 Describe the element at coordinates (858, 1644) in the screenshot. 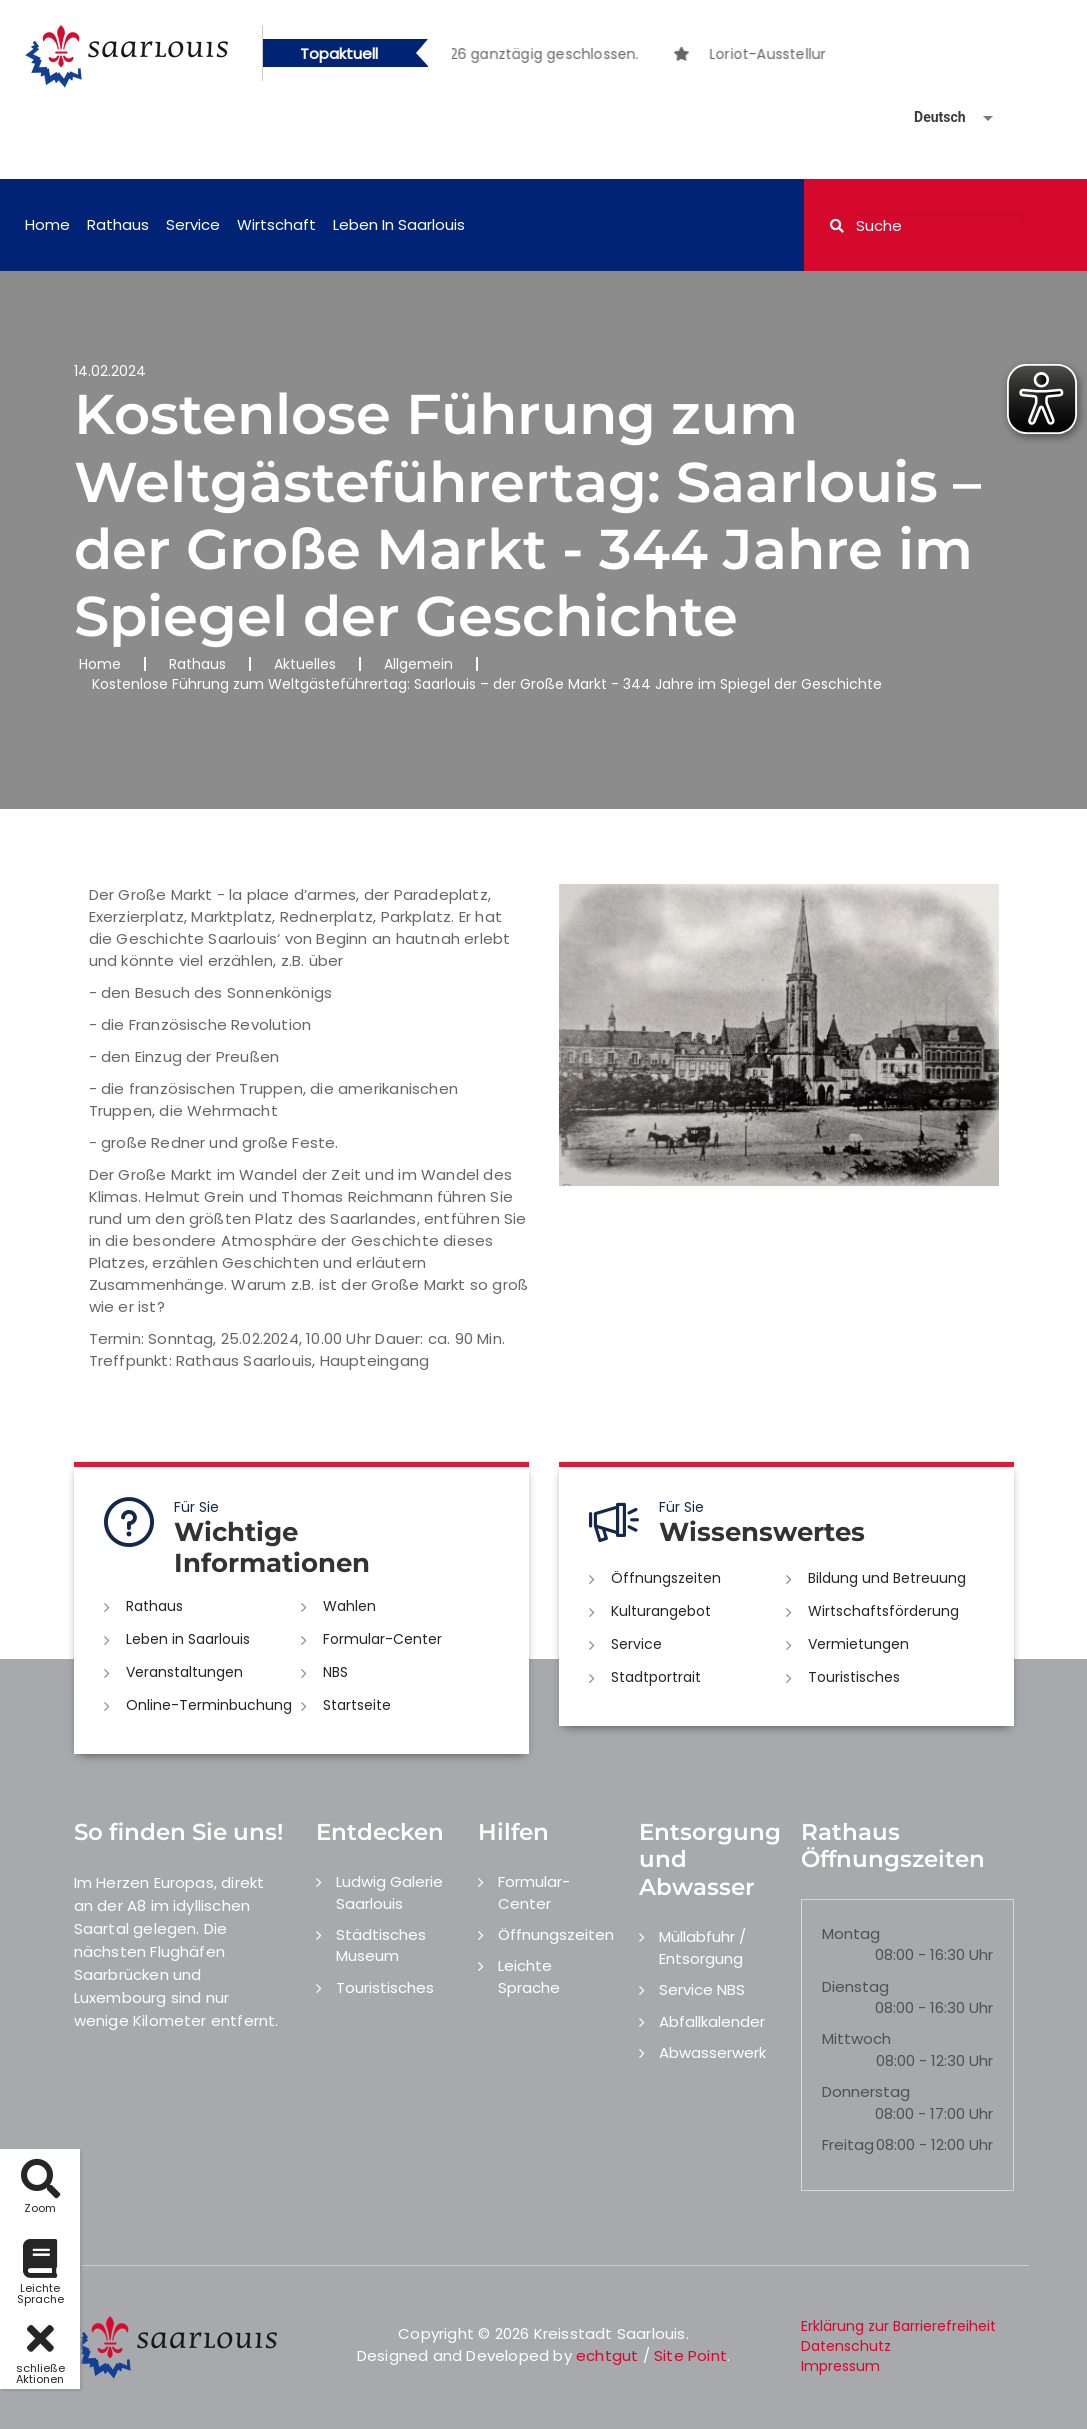

I see `Vermietungen` at that location.